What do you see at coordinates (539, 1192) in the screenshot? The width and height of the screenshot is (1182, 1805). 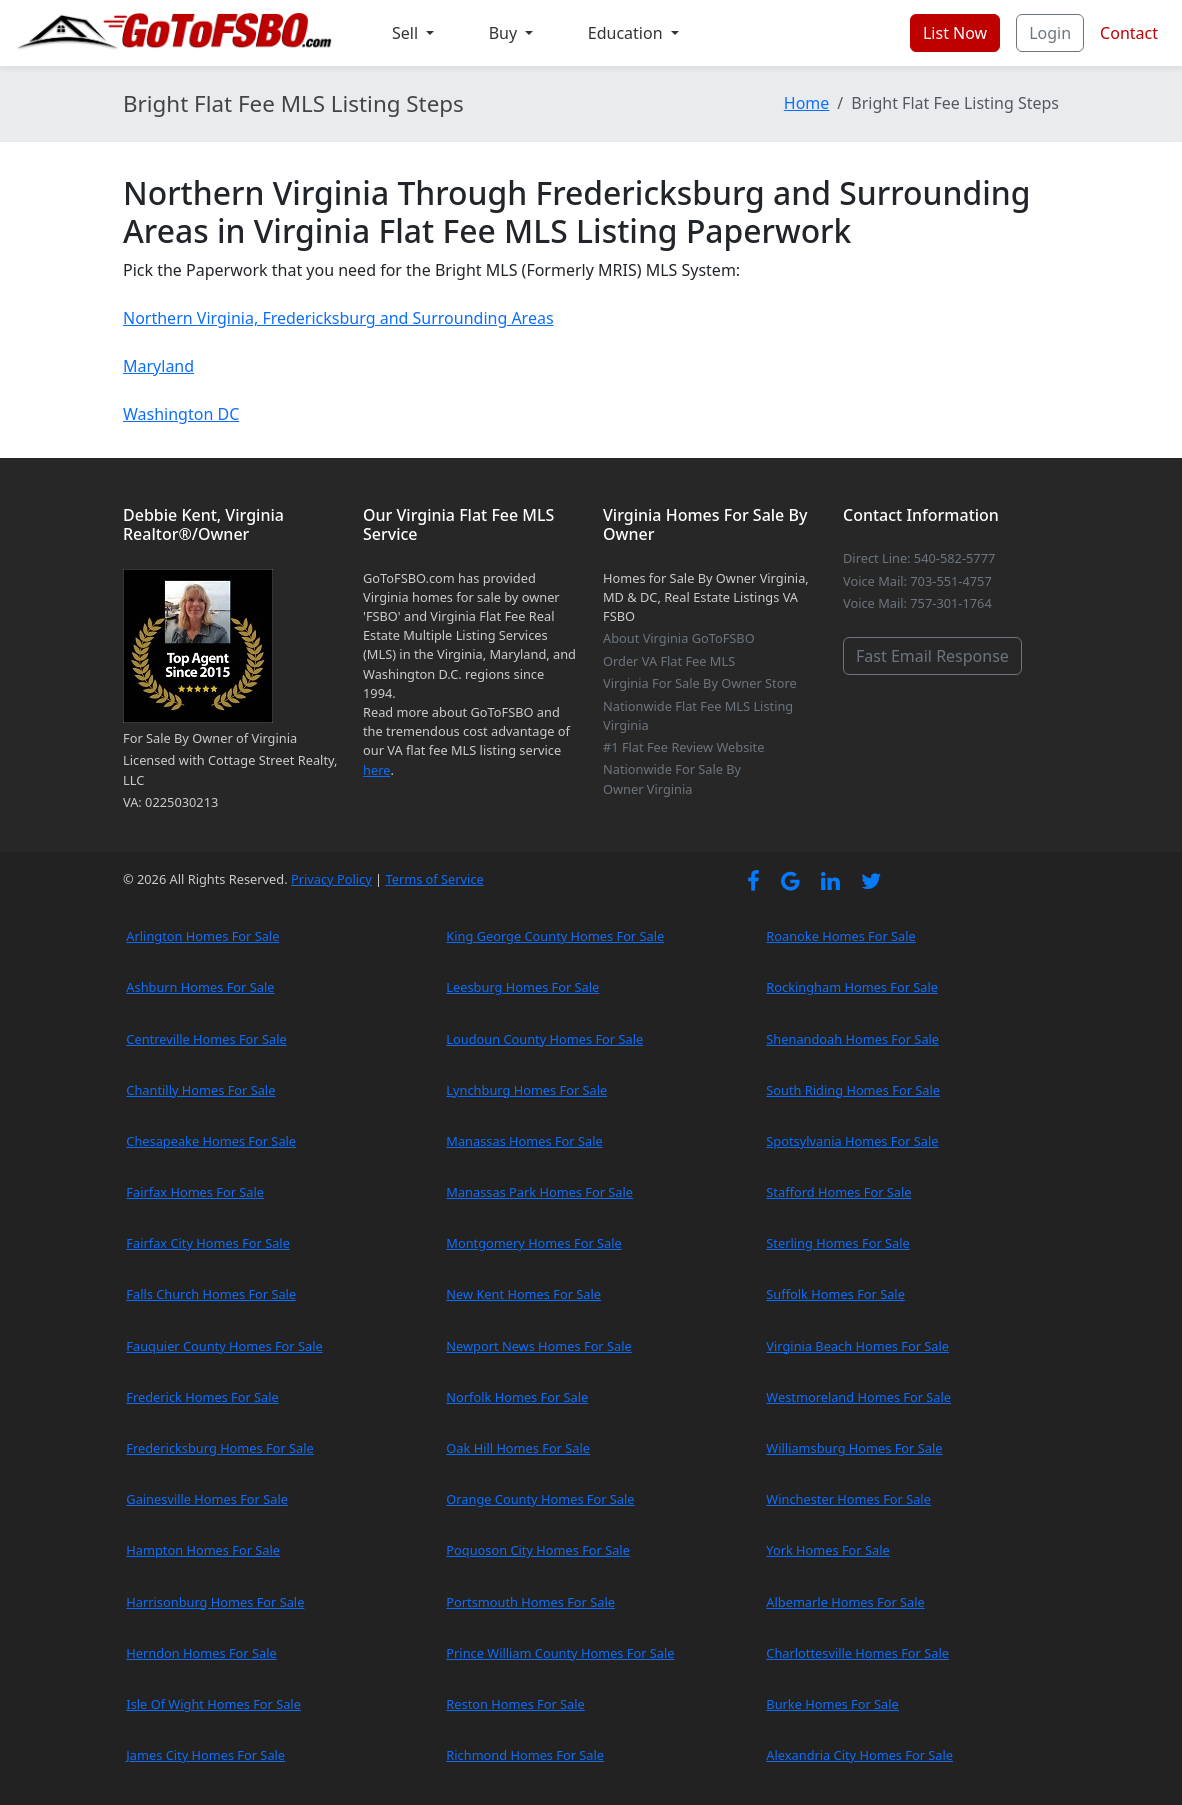 I see `Manassas Park Homes For Sale` at bounding box center [539, 1192].